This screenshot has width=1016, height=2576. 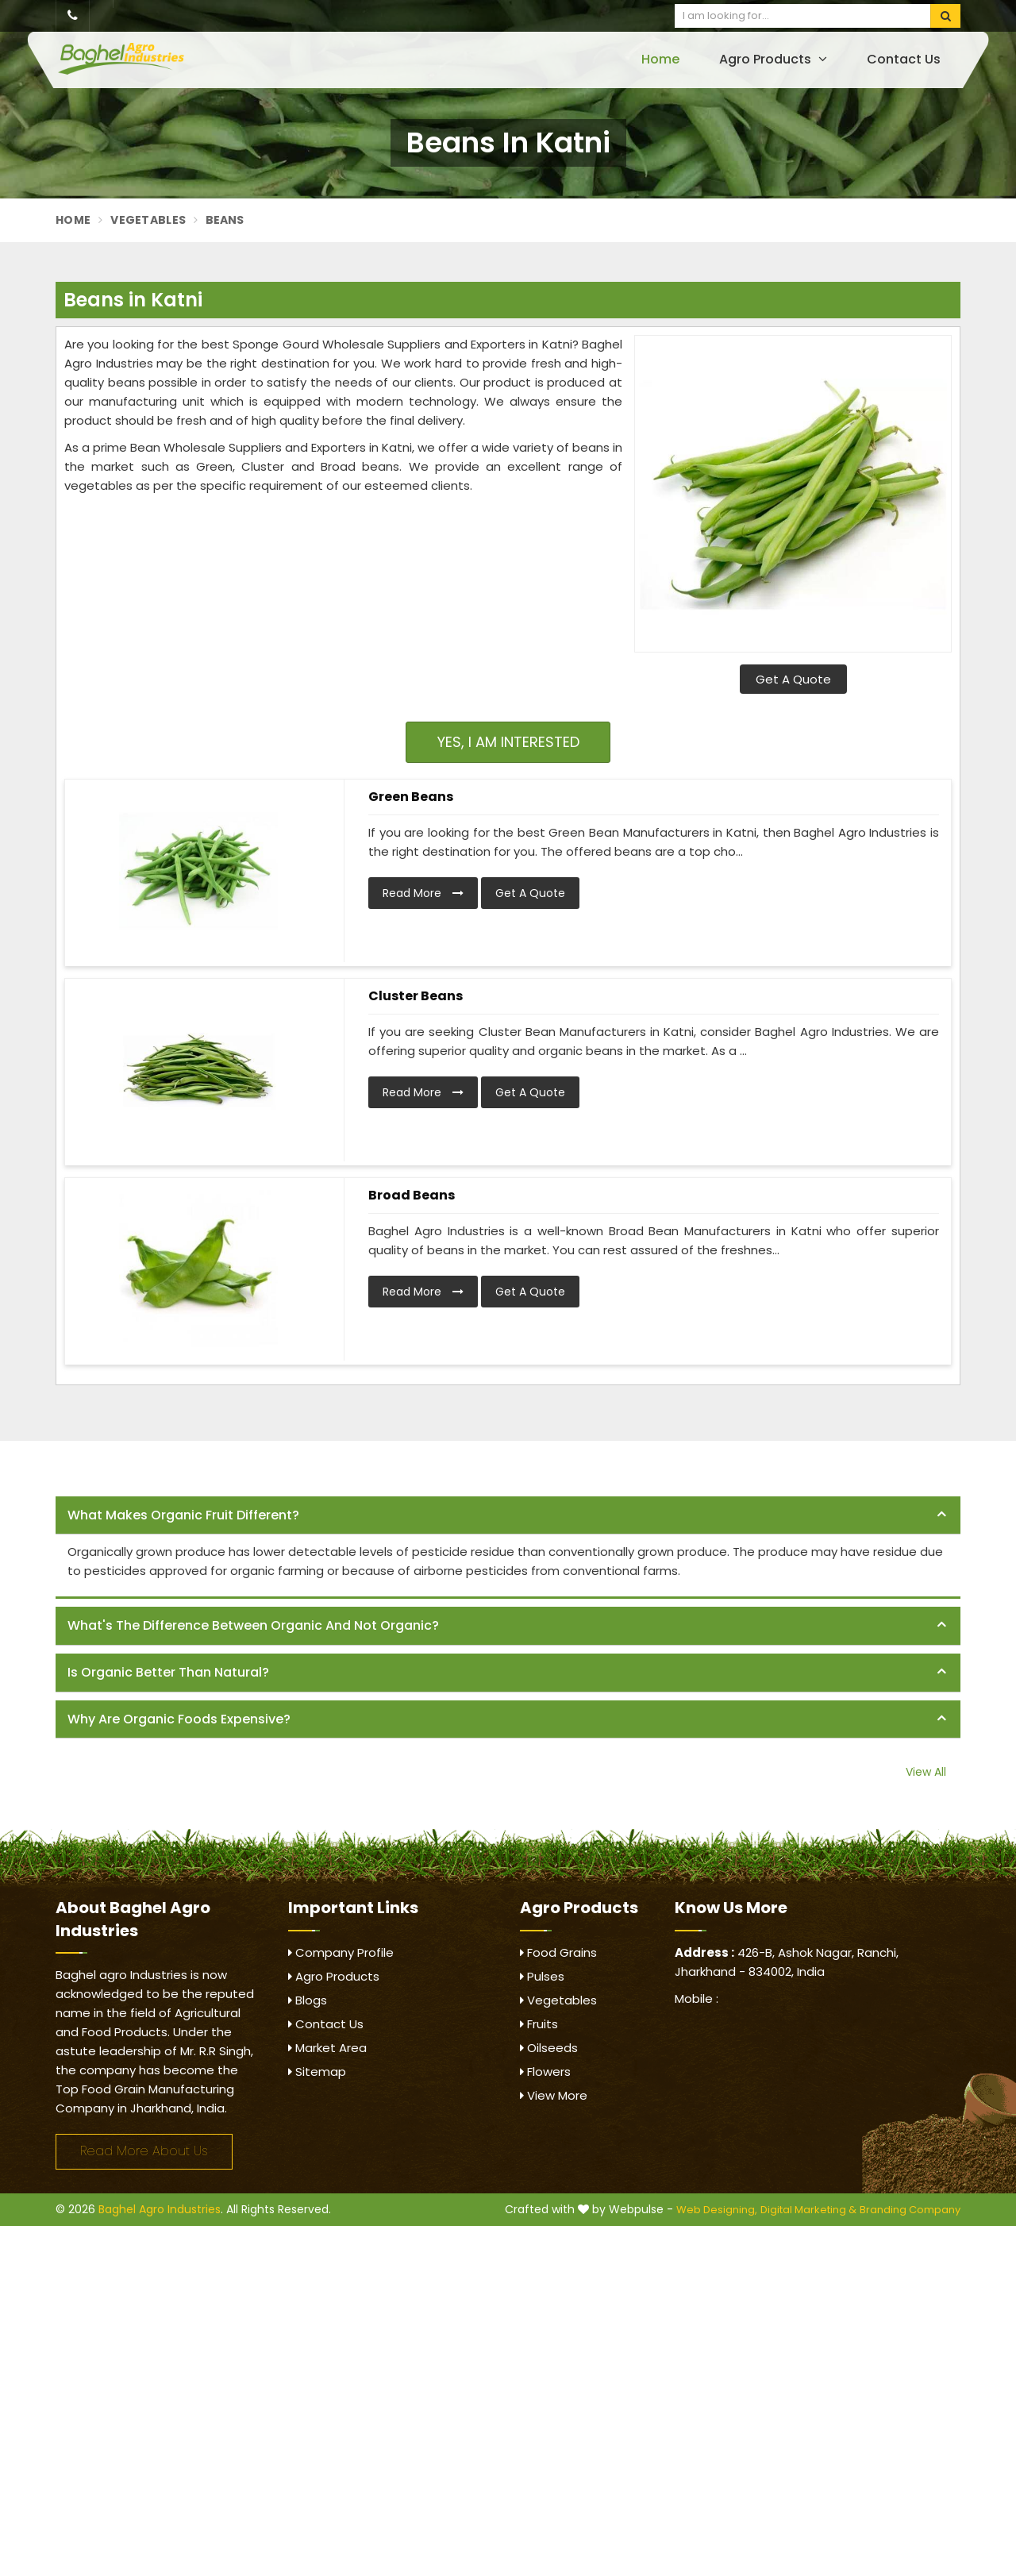 I want to click on Market Area, so click(x=327, y=2047).